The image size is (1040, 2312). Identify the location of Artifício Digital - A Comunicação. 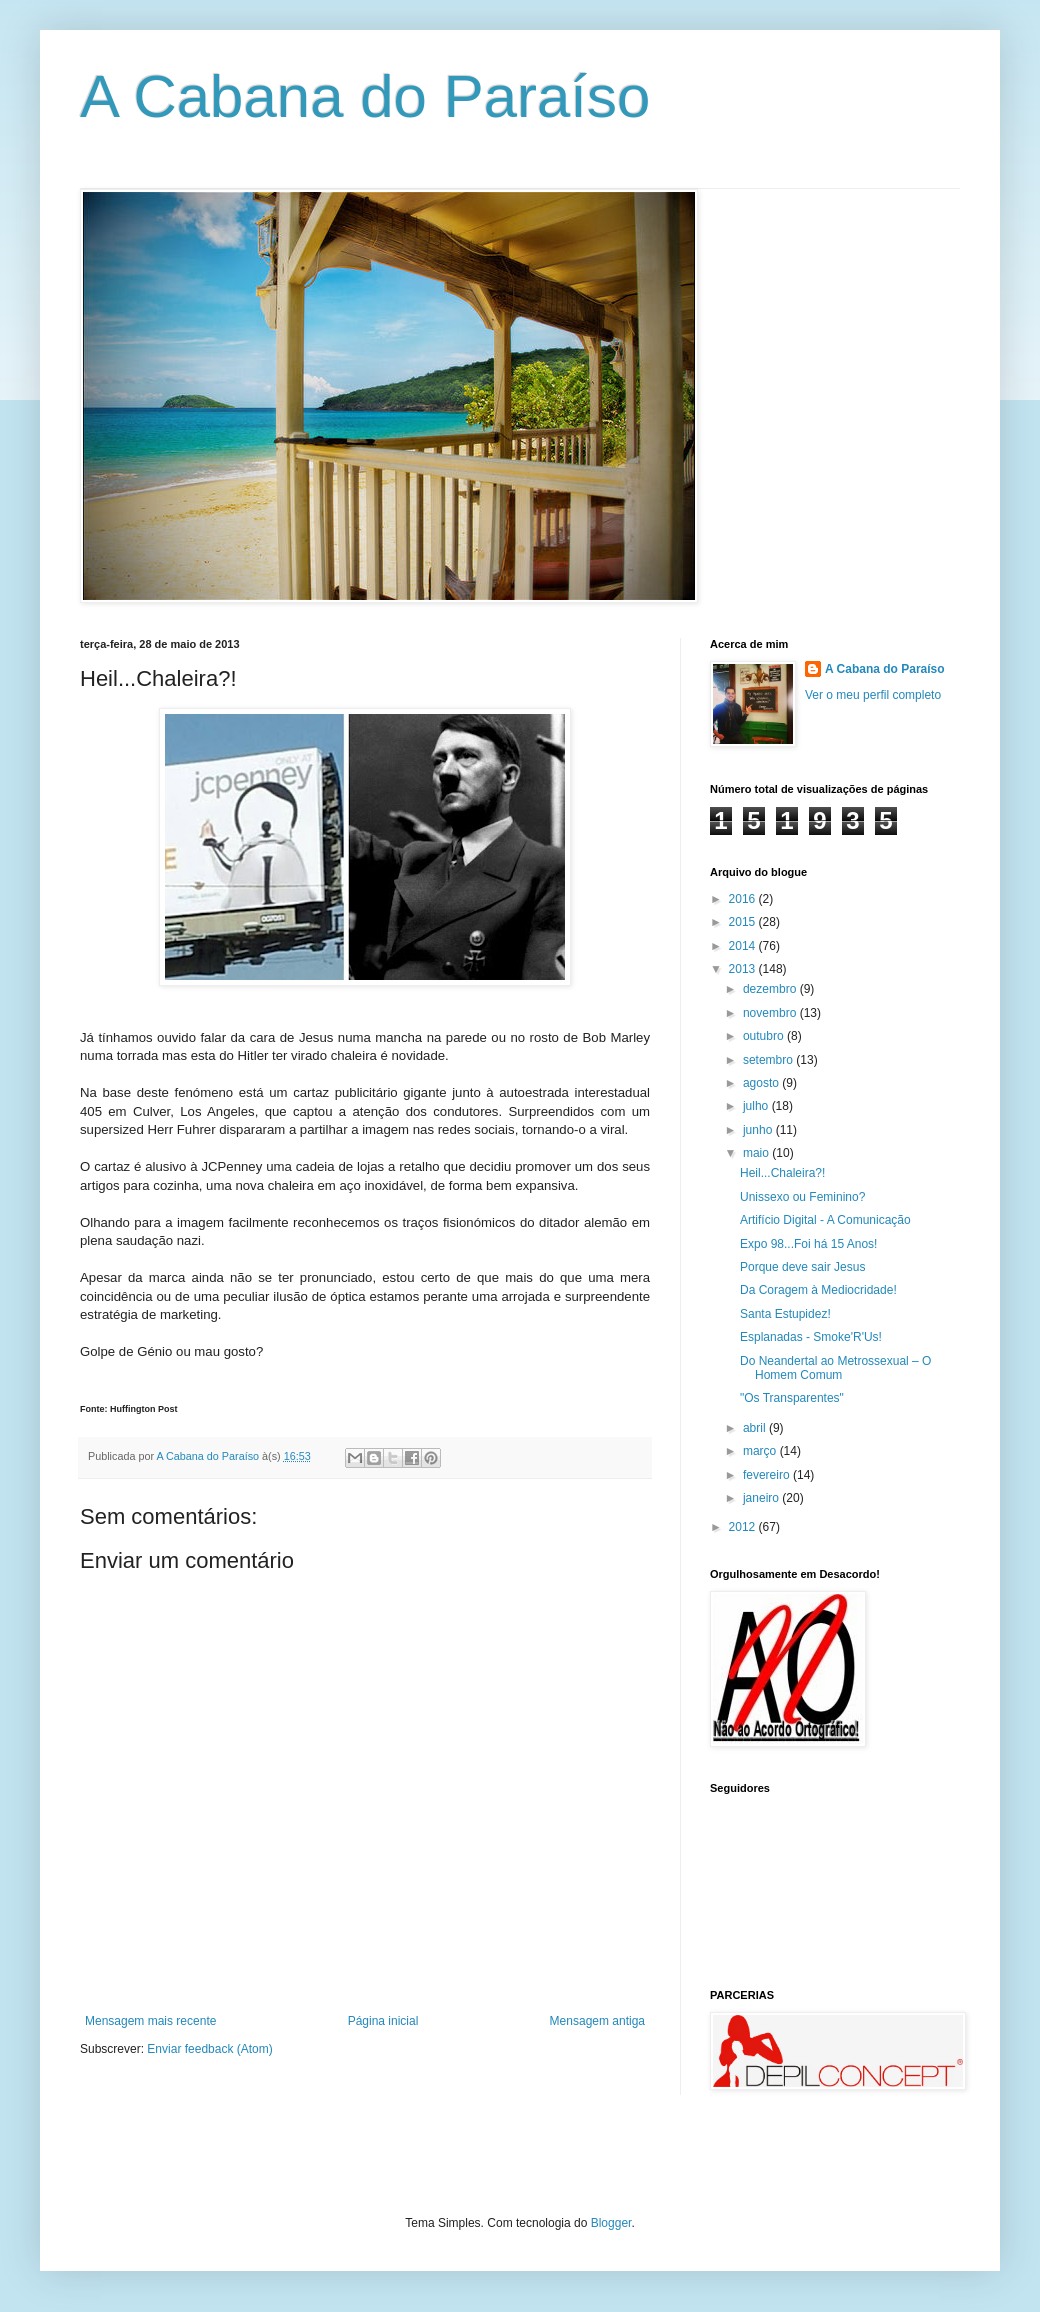
(825, 1220).